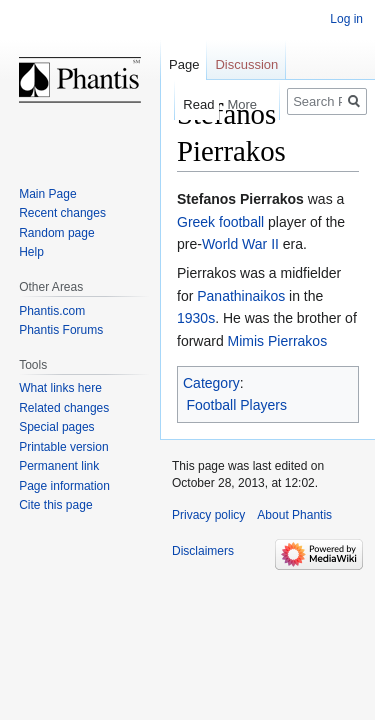  Describe the element at coordinates (241, 296) in the screenshot. I see `Panathinaikos` at that location.